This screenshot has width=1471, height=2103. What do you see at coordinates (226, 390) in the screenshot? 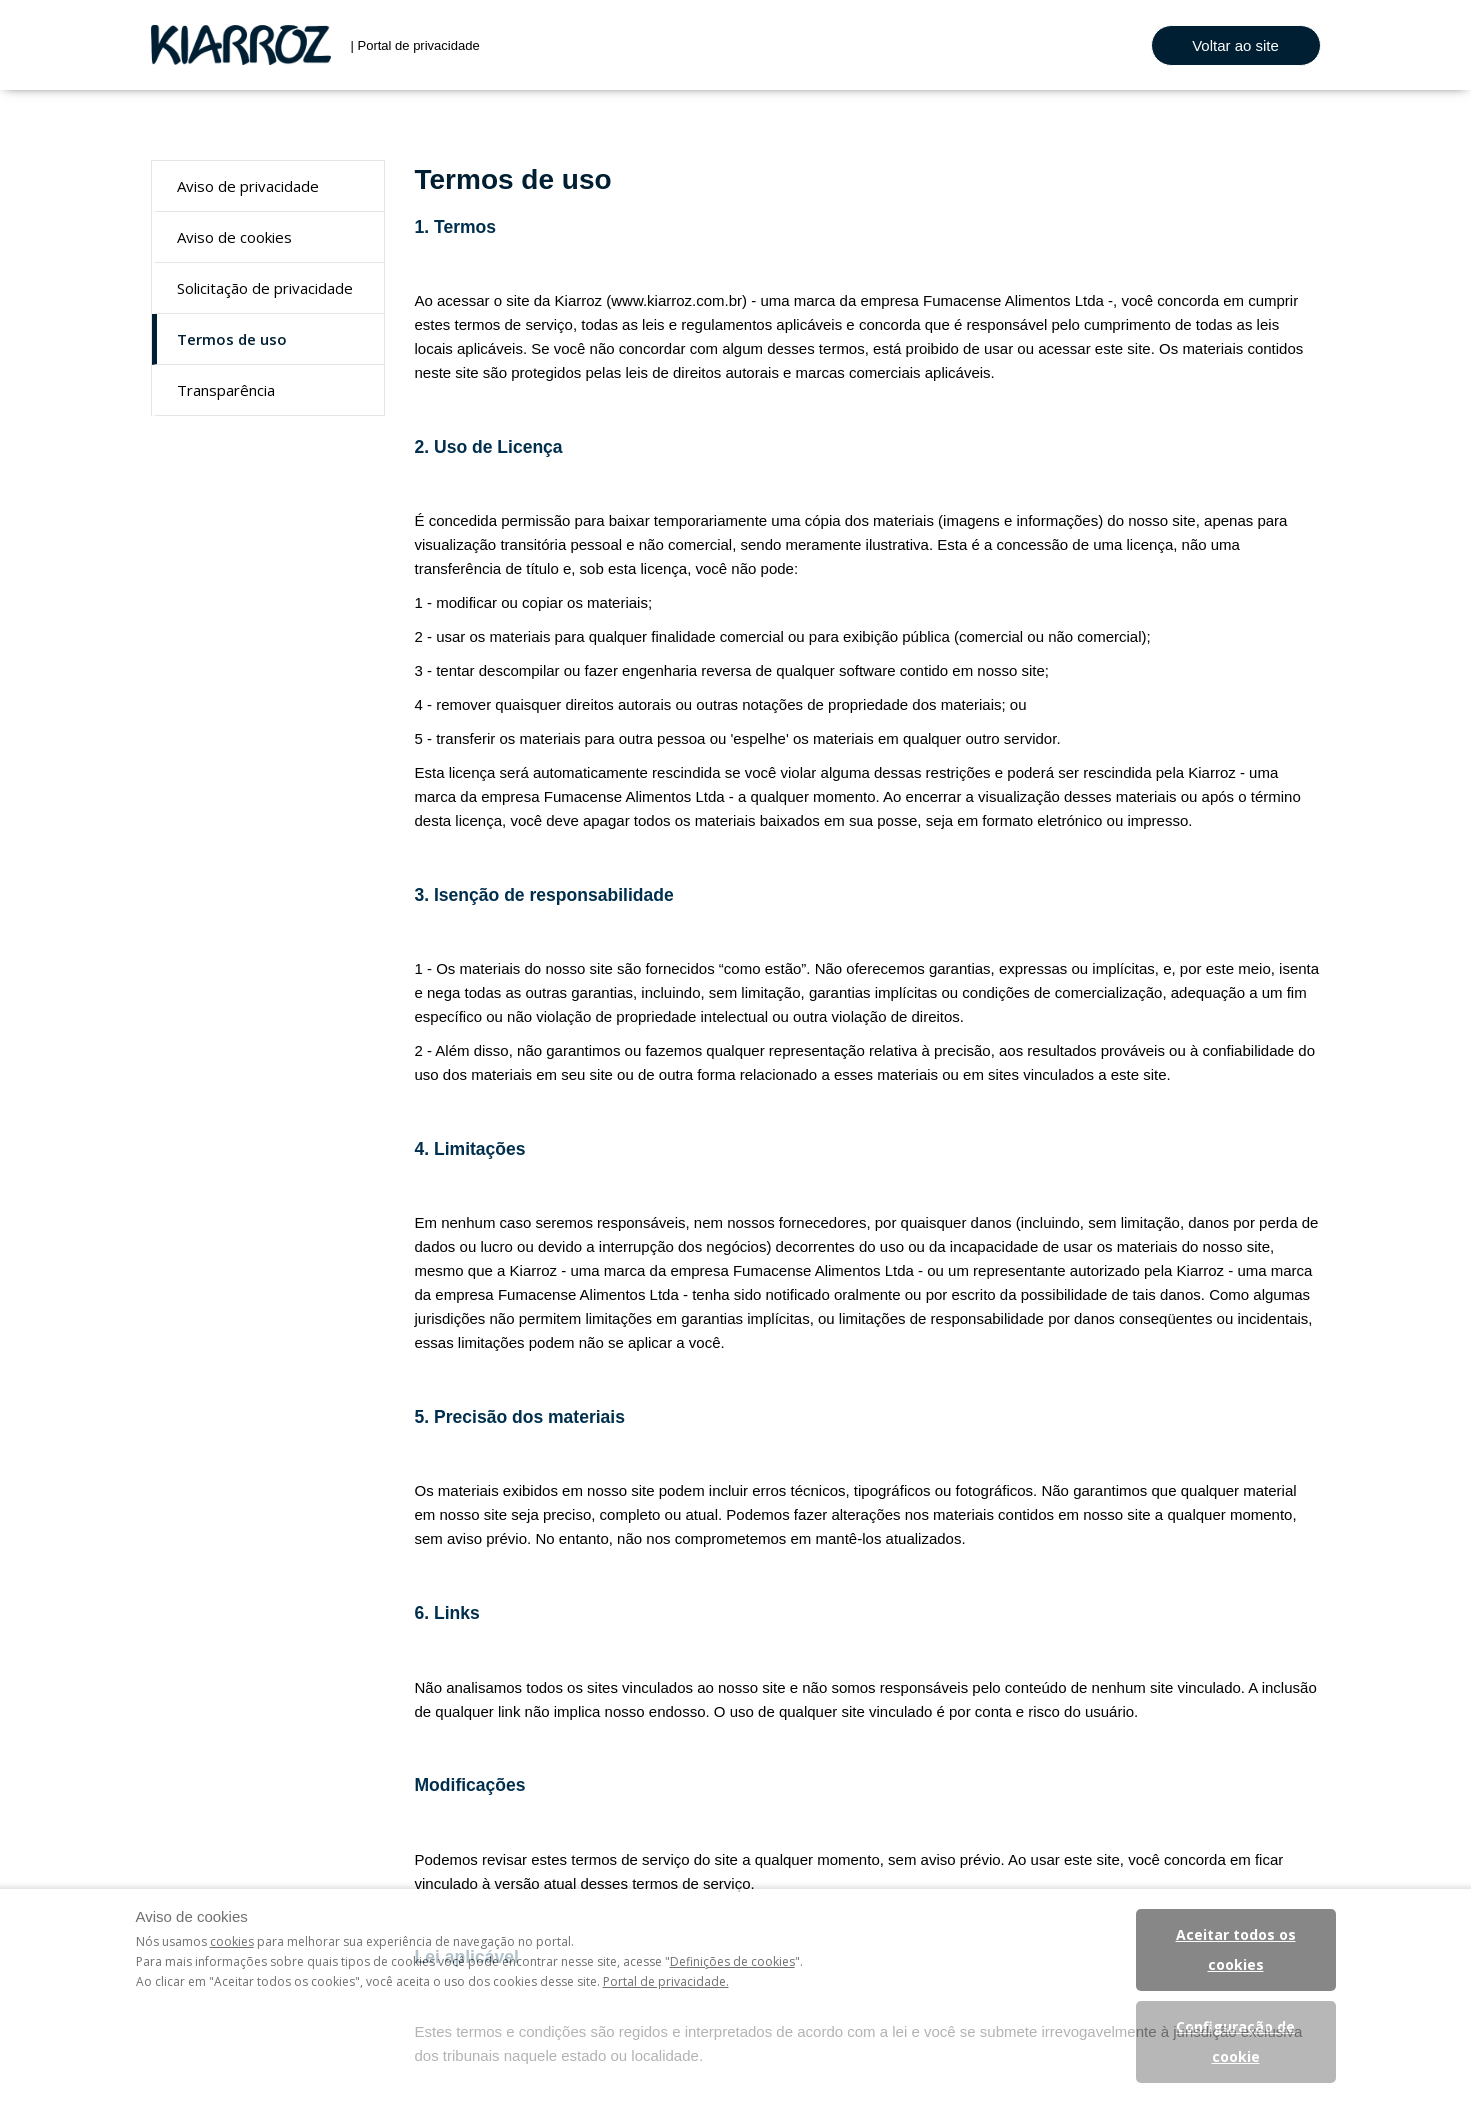
I see `Transparência` at bounding box center [226, 390].